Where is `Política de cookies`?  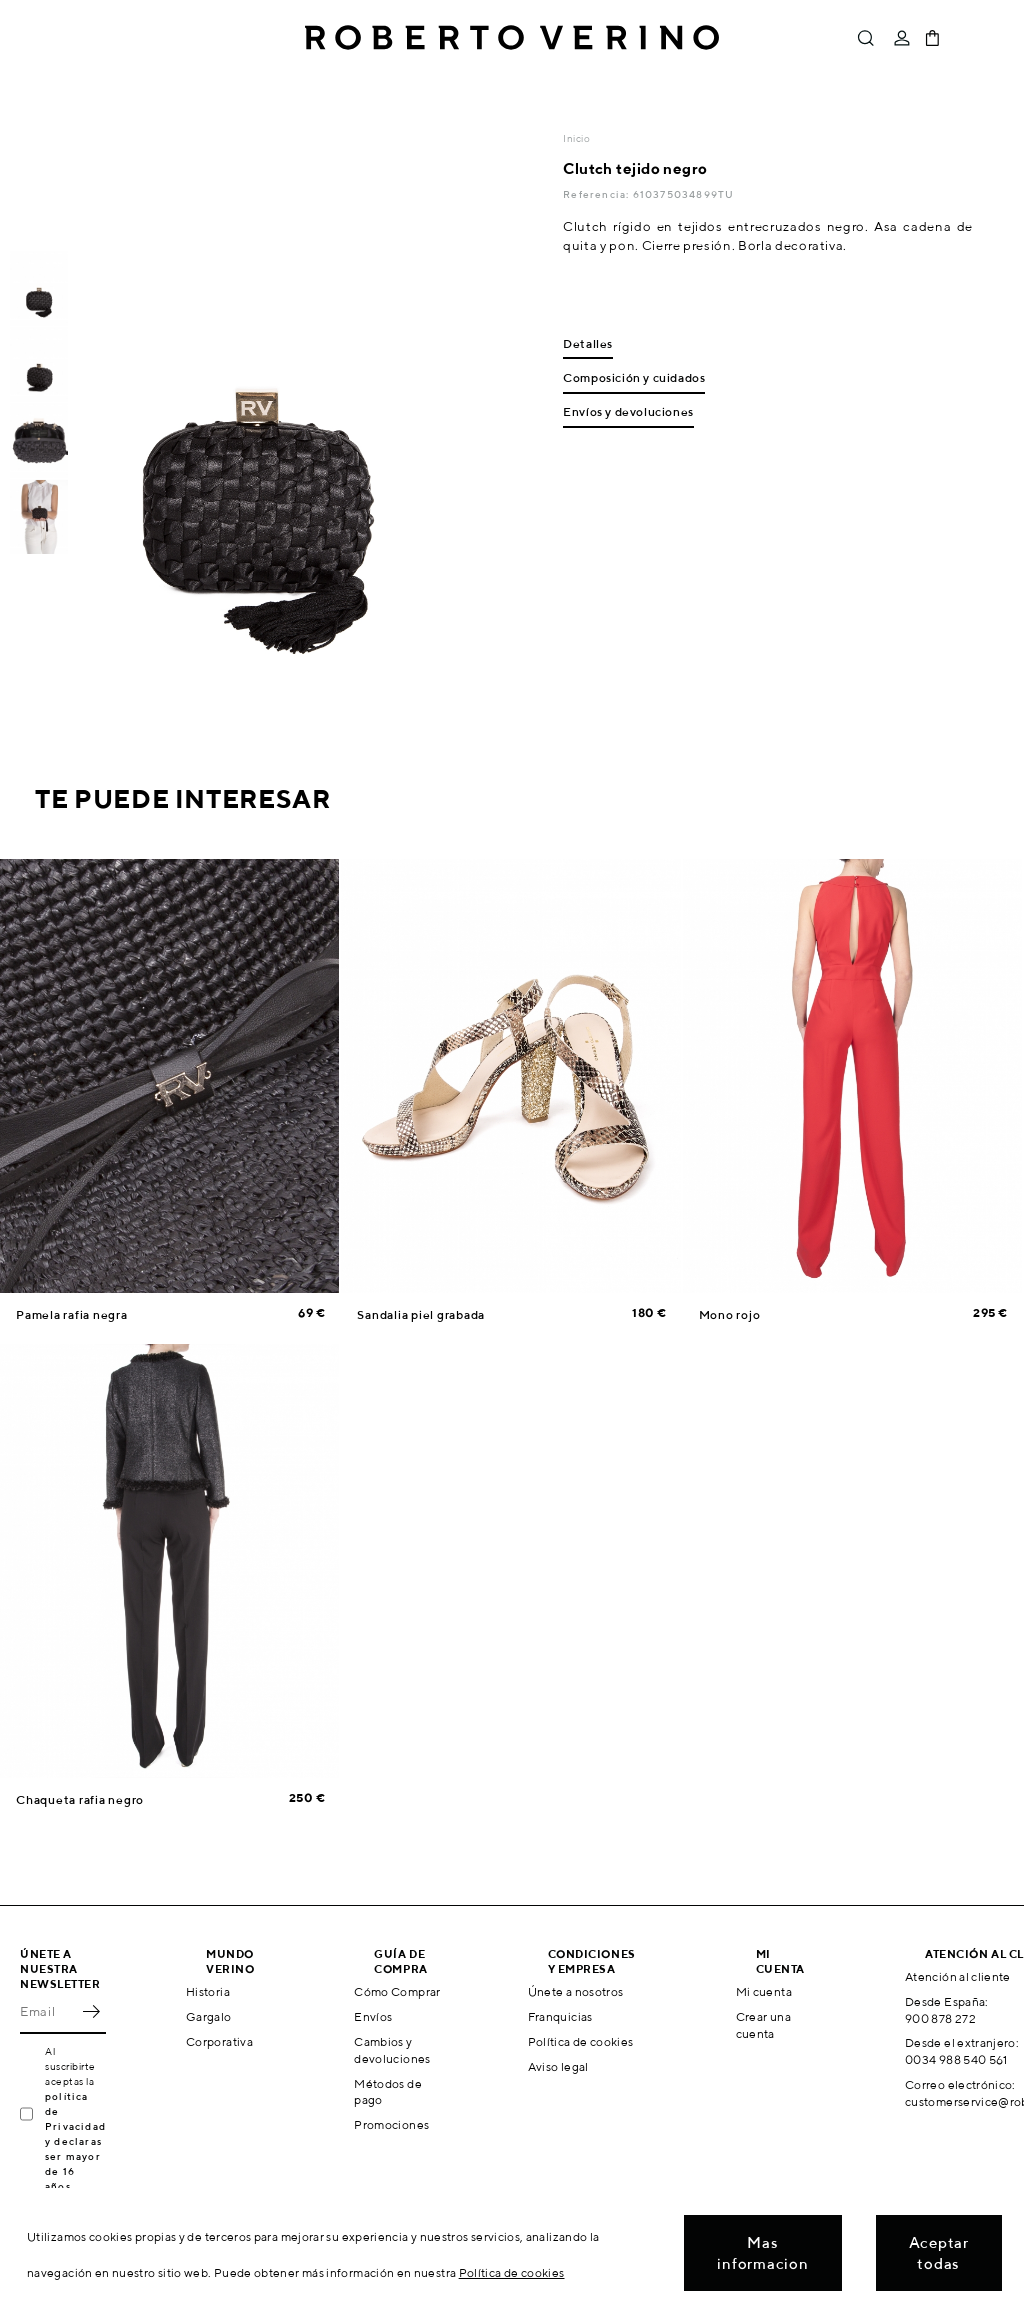 Política de cookies is located at coordinates (581, 2041).